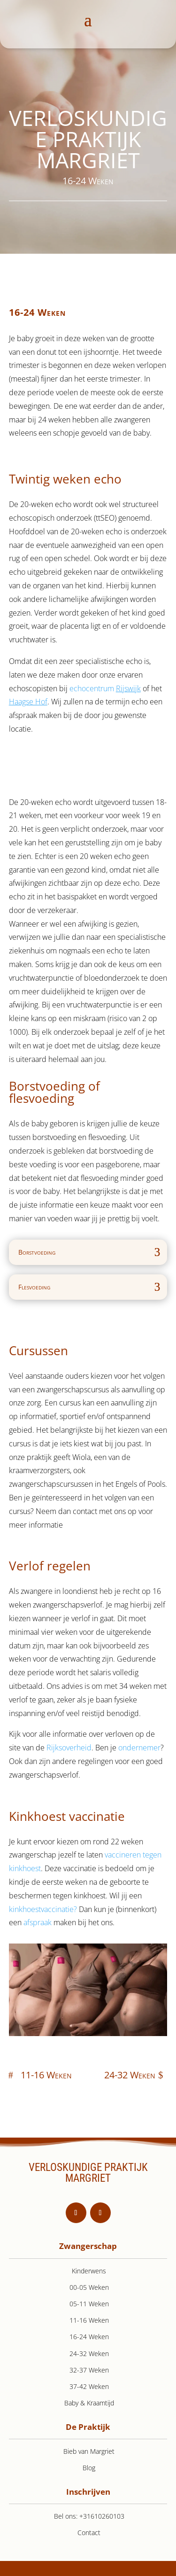 This screenshot has height=2576, width=176. Describe the element at coordinates (89, 2402) in the screenshot. I see `Baby & Kraamtijd` at that location.